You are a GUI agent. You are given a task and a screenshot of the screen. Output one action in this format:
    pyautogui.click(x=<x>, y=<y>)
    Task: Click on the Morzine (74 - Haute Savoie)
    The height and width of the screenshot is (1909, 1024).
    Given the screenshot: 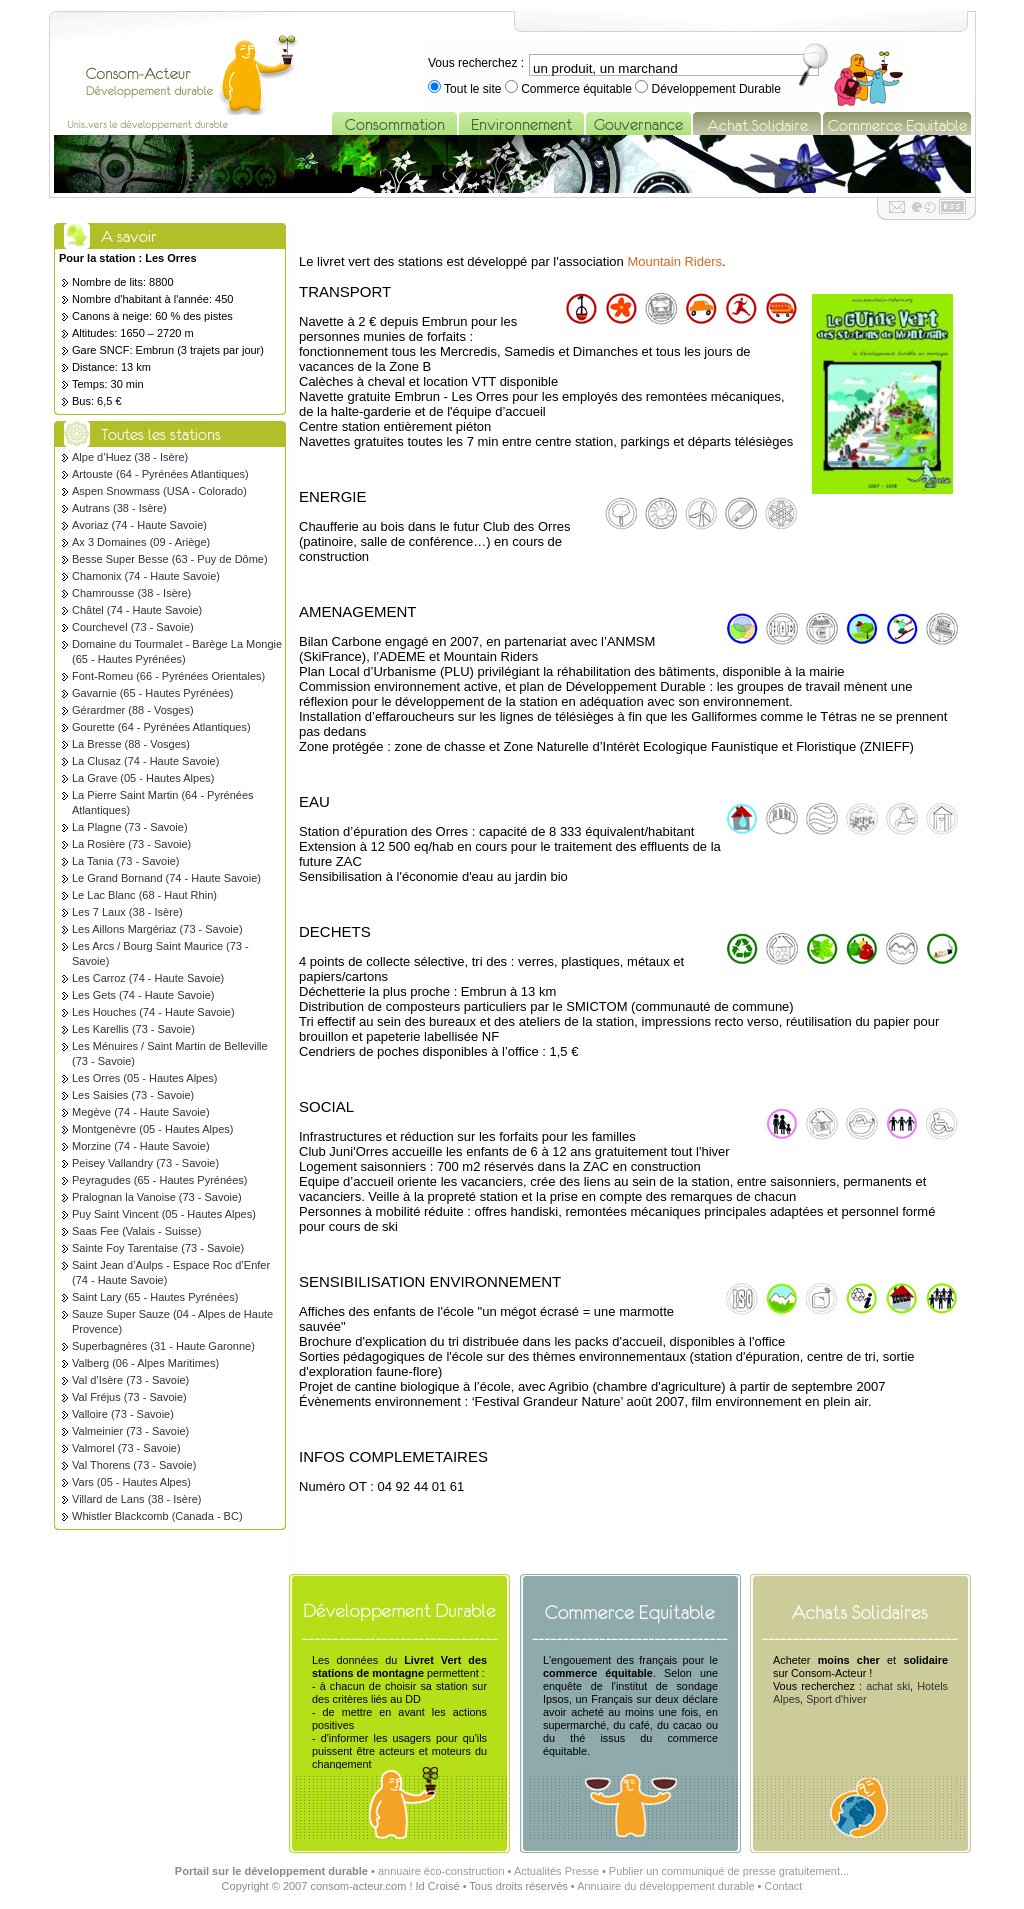 What is the action you would take?
    pyautogui.click(x=141, y=1146)
    